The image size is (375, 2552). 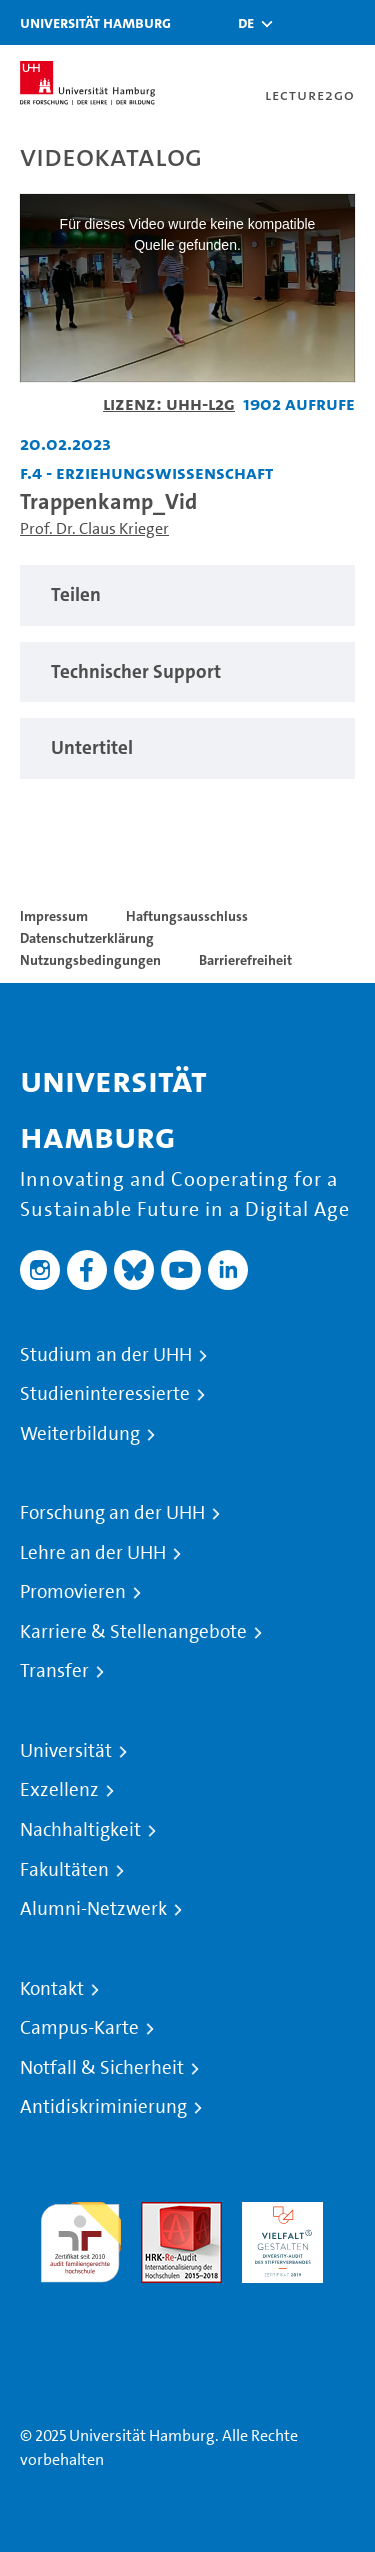 I want to click on Audit, so click(x=160, y=2213).